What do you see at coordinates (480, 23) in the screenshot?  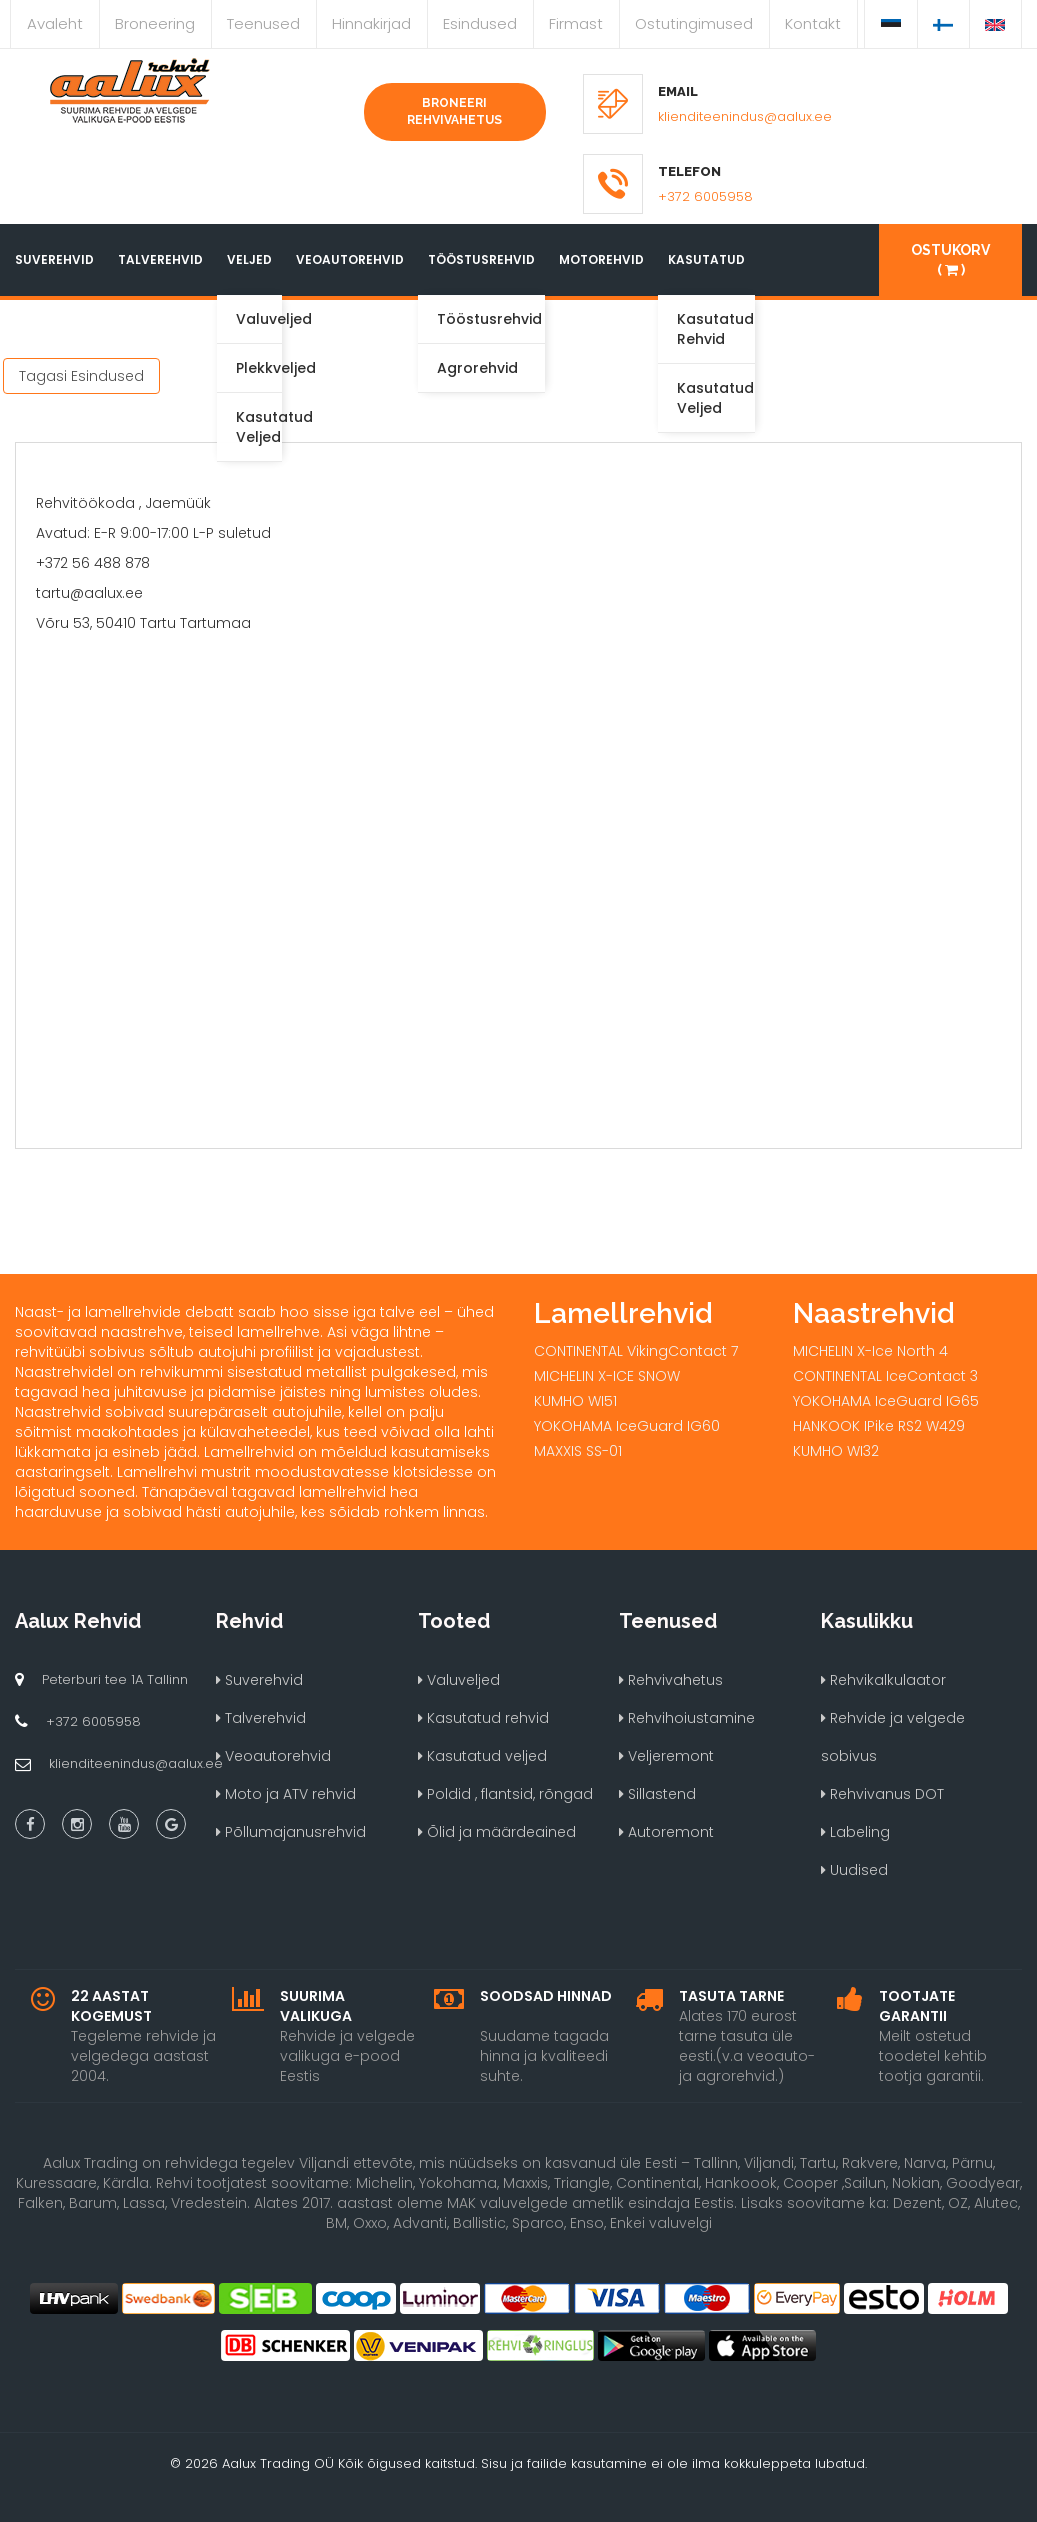 I see `Esindused` at bounding box center [480, 23].